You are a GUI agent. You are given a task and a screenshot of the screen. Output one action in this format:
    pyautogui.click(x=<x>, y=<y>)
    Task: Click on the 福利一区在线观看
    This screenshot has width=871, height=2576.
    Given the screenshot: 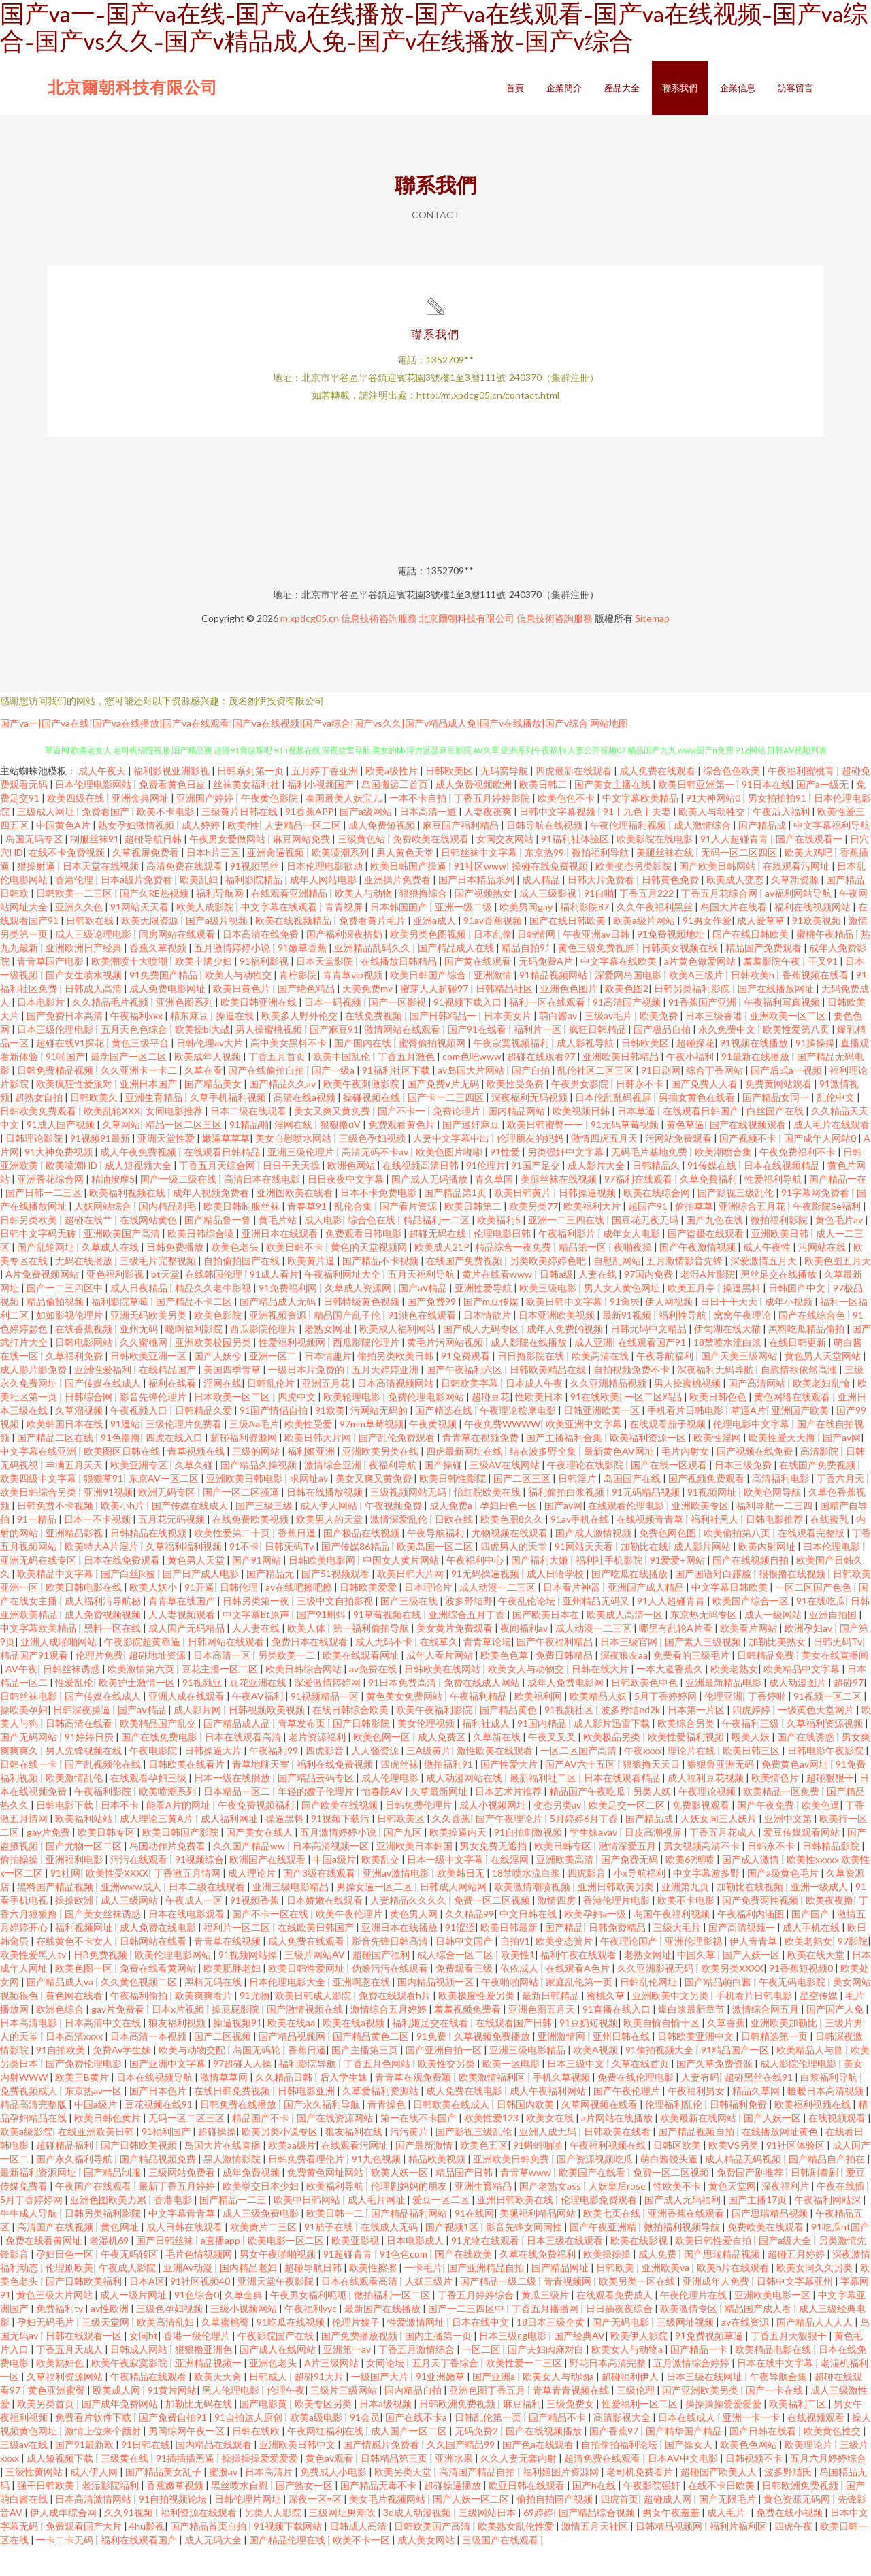 What is the action you would take?
    pyautogui.click(x=548, y=1031)
    